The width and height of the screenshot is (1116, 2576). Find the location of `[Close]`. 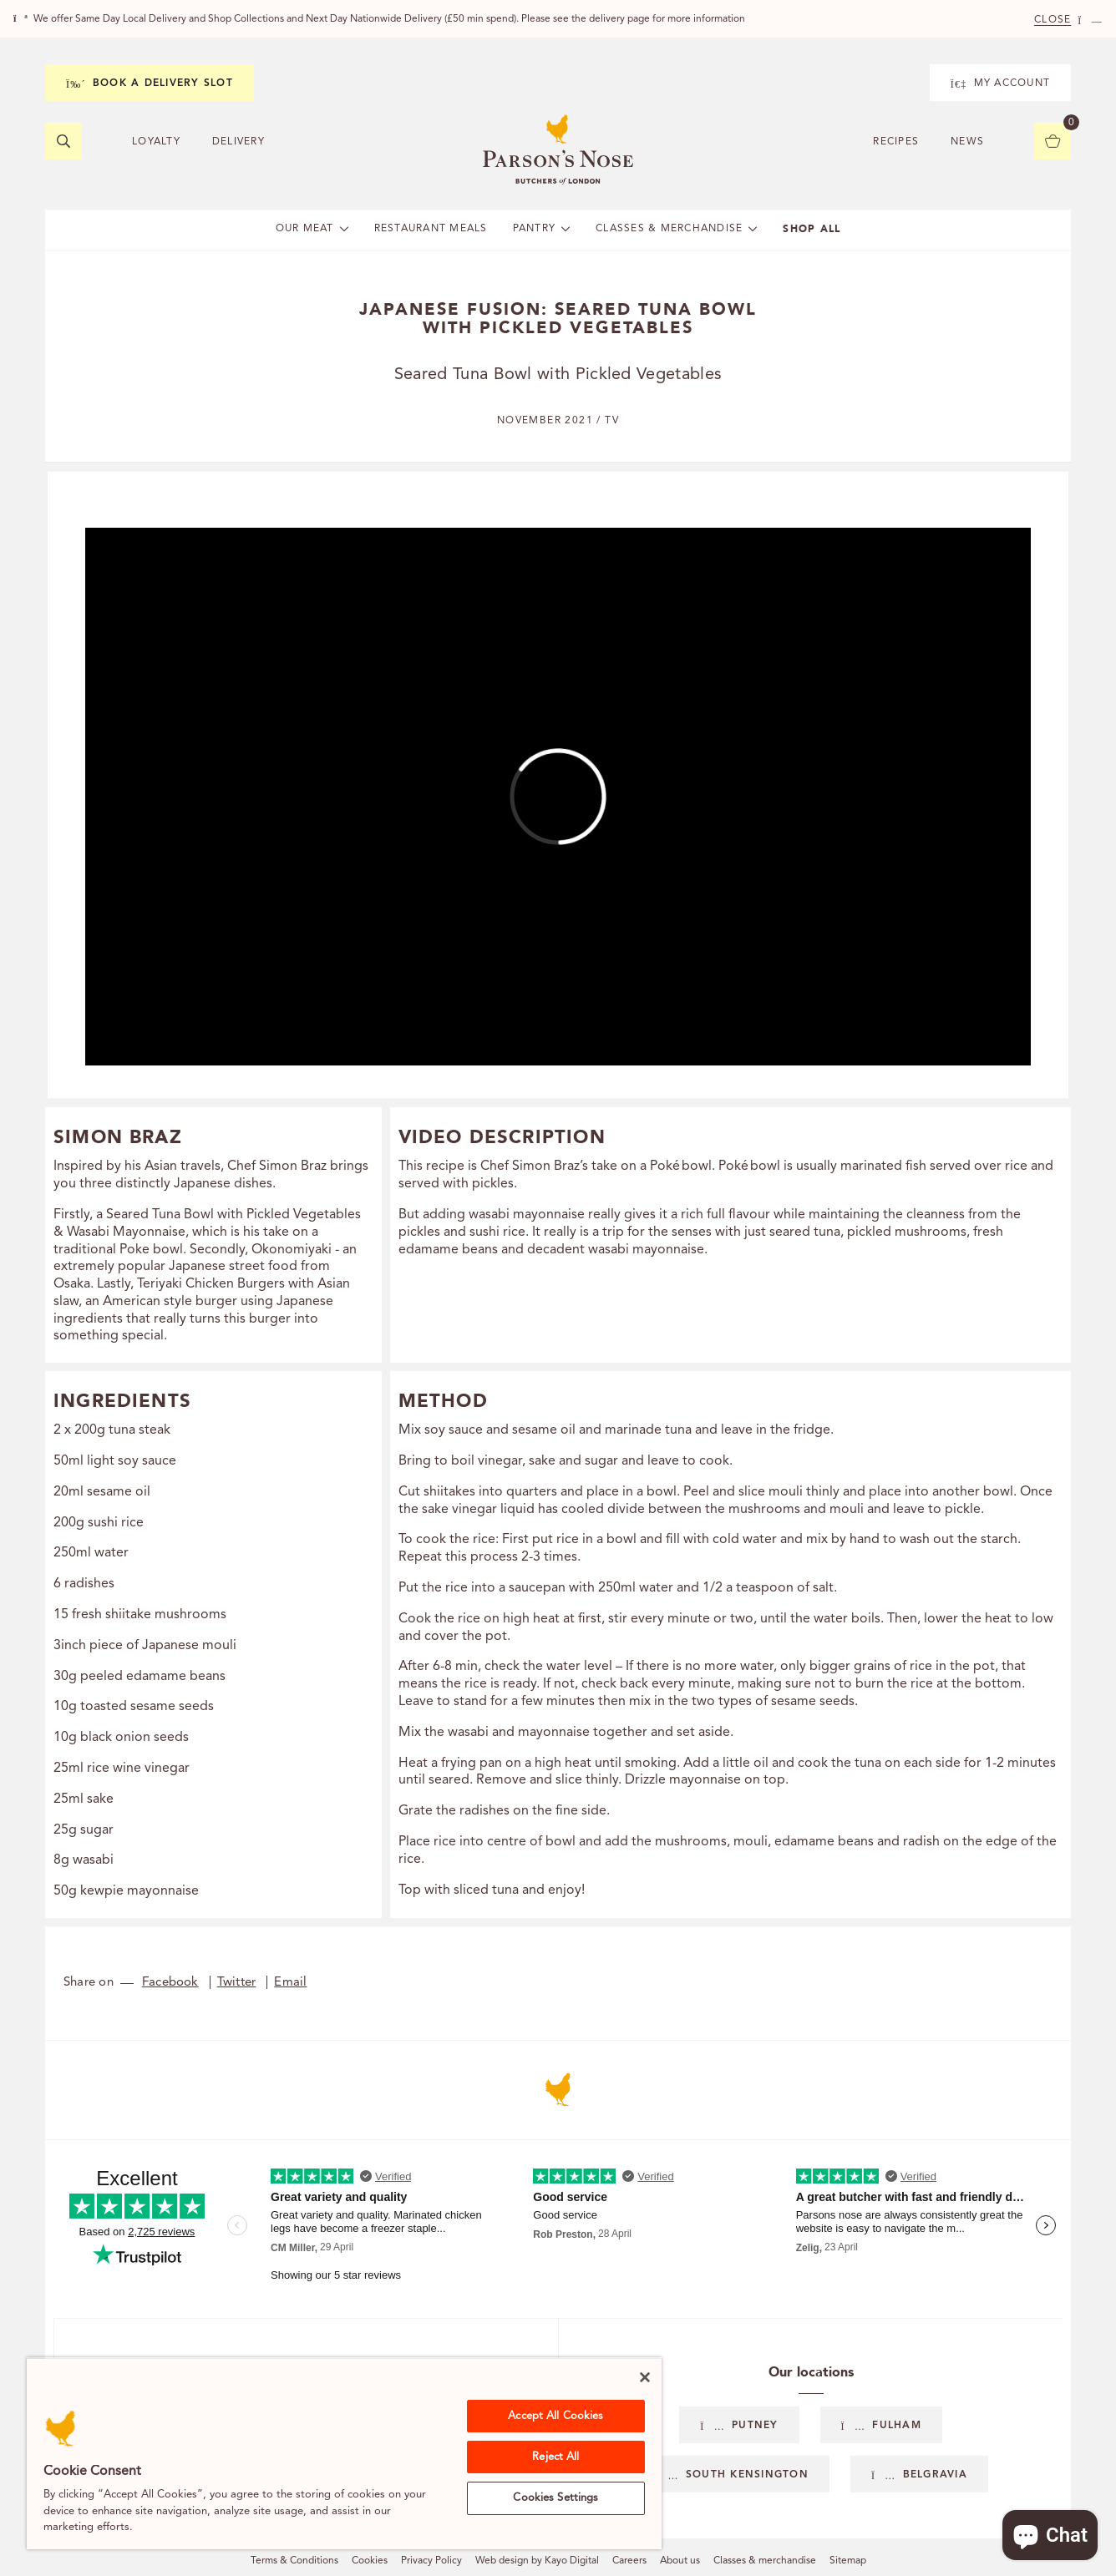

[Close] is located at coordinates (645, 2377).